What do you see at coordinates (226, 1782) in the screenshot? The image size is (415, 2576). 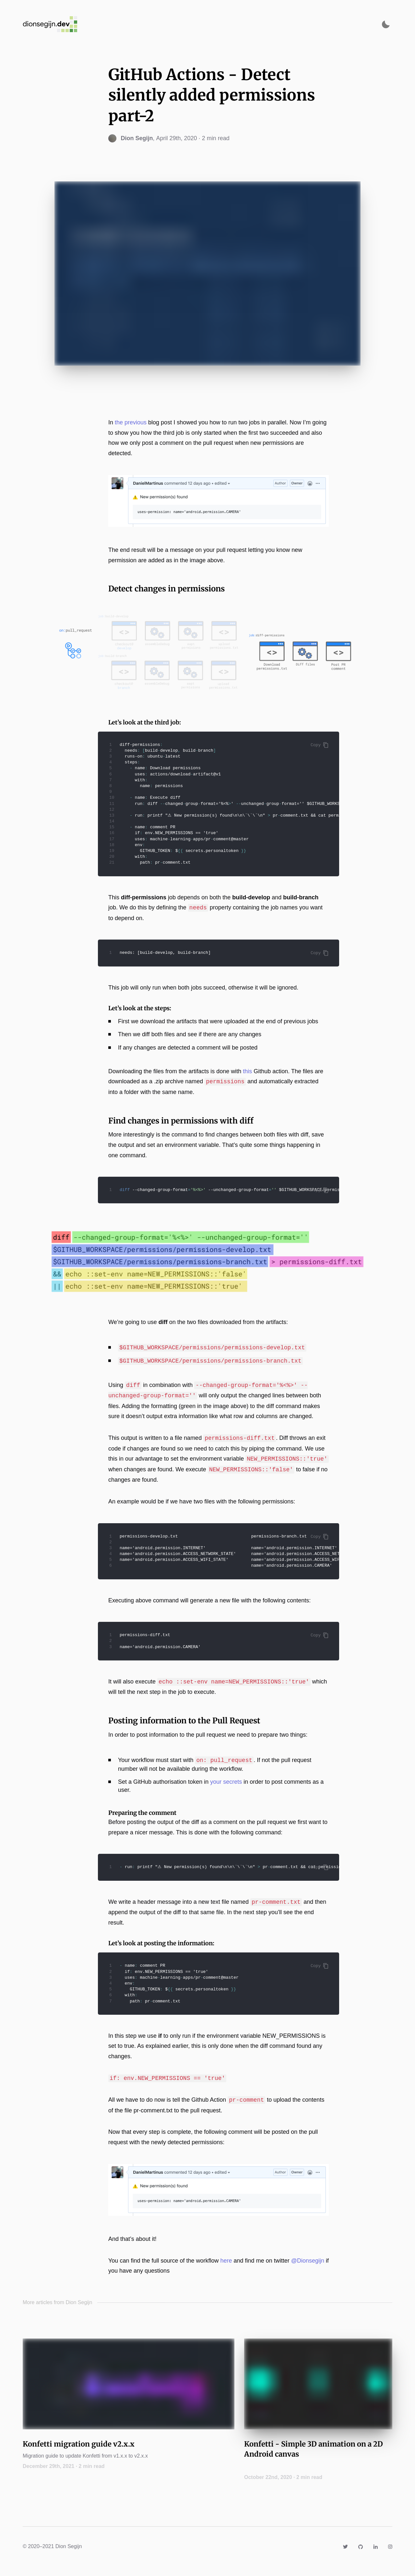 I see `your secrets` at bounding box center [226, 1782].